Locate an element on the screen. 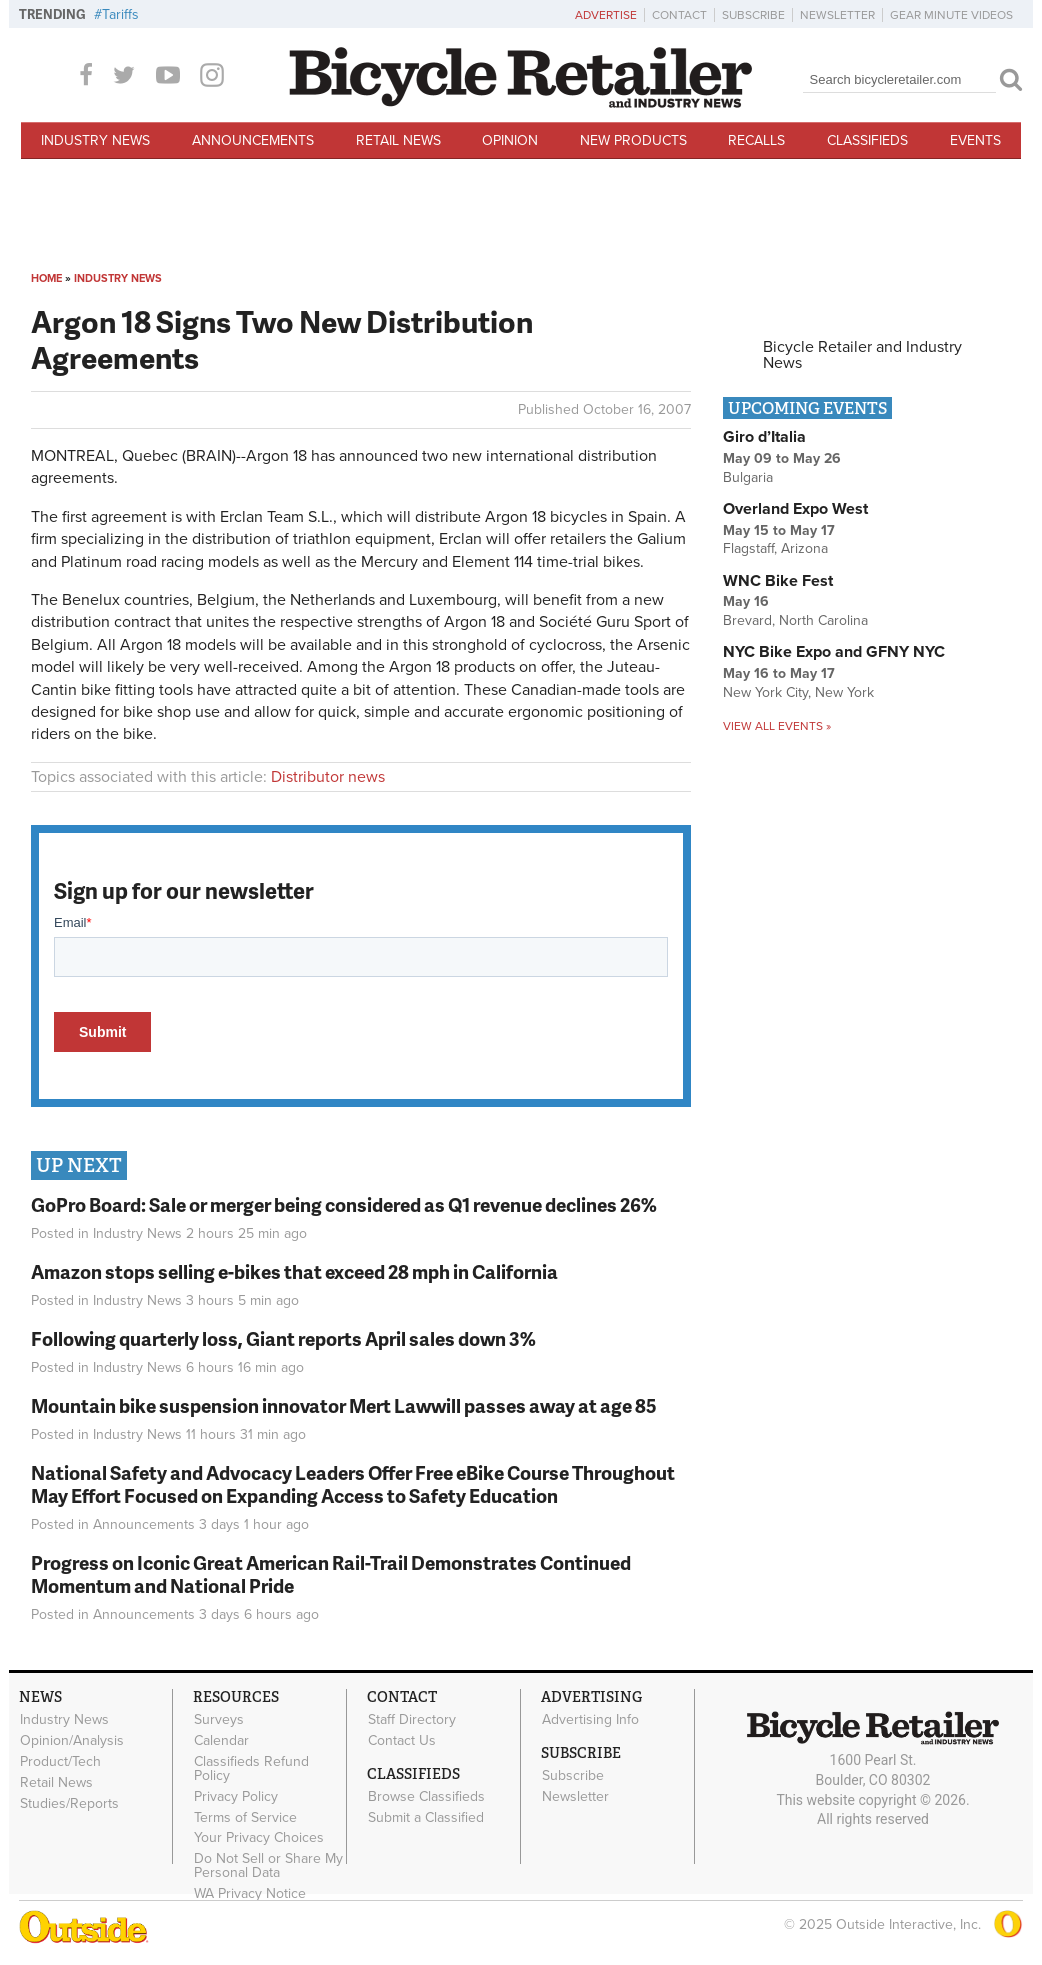 The width and height of the screenshot is (1042, 1965). Your Privacy Choices is located at coordinates (259, 1838).